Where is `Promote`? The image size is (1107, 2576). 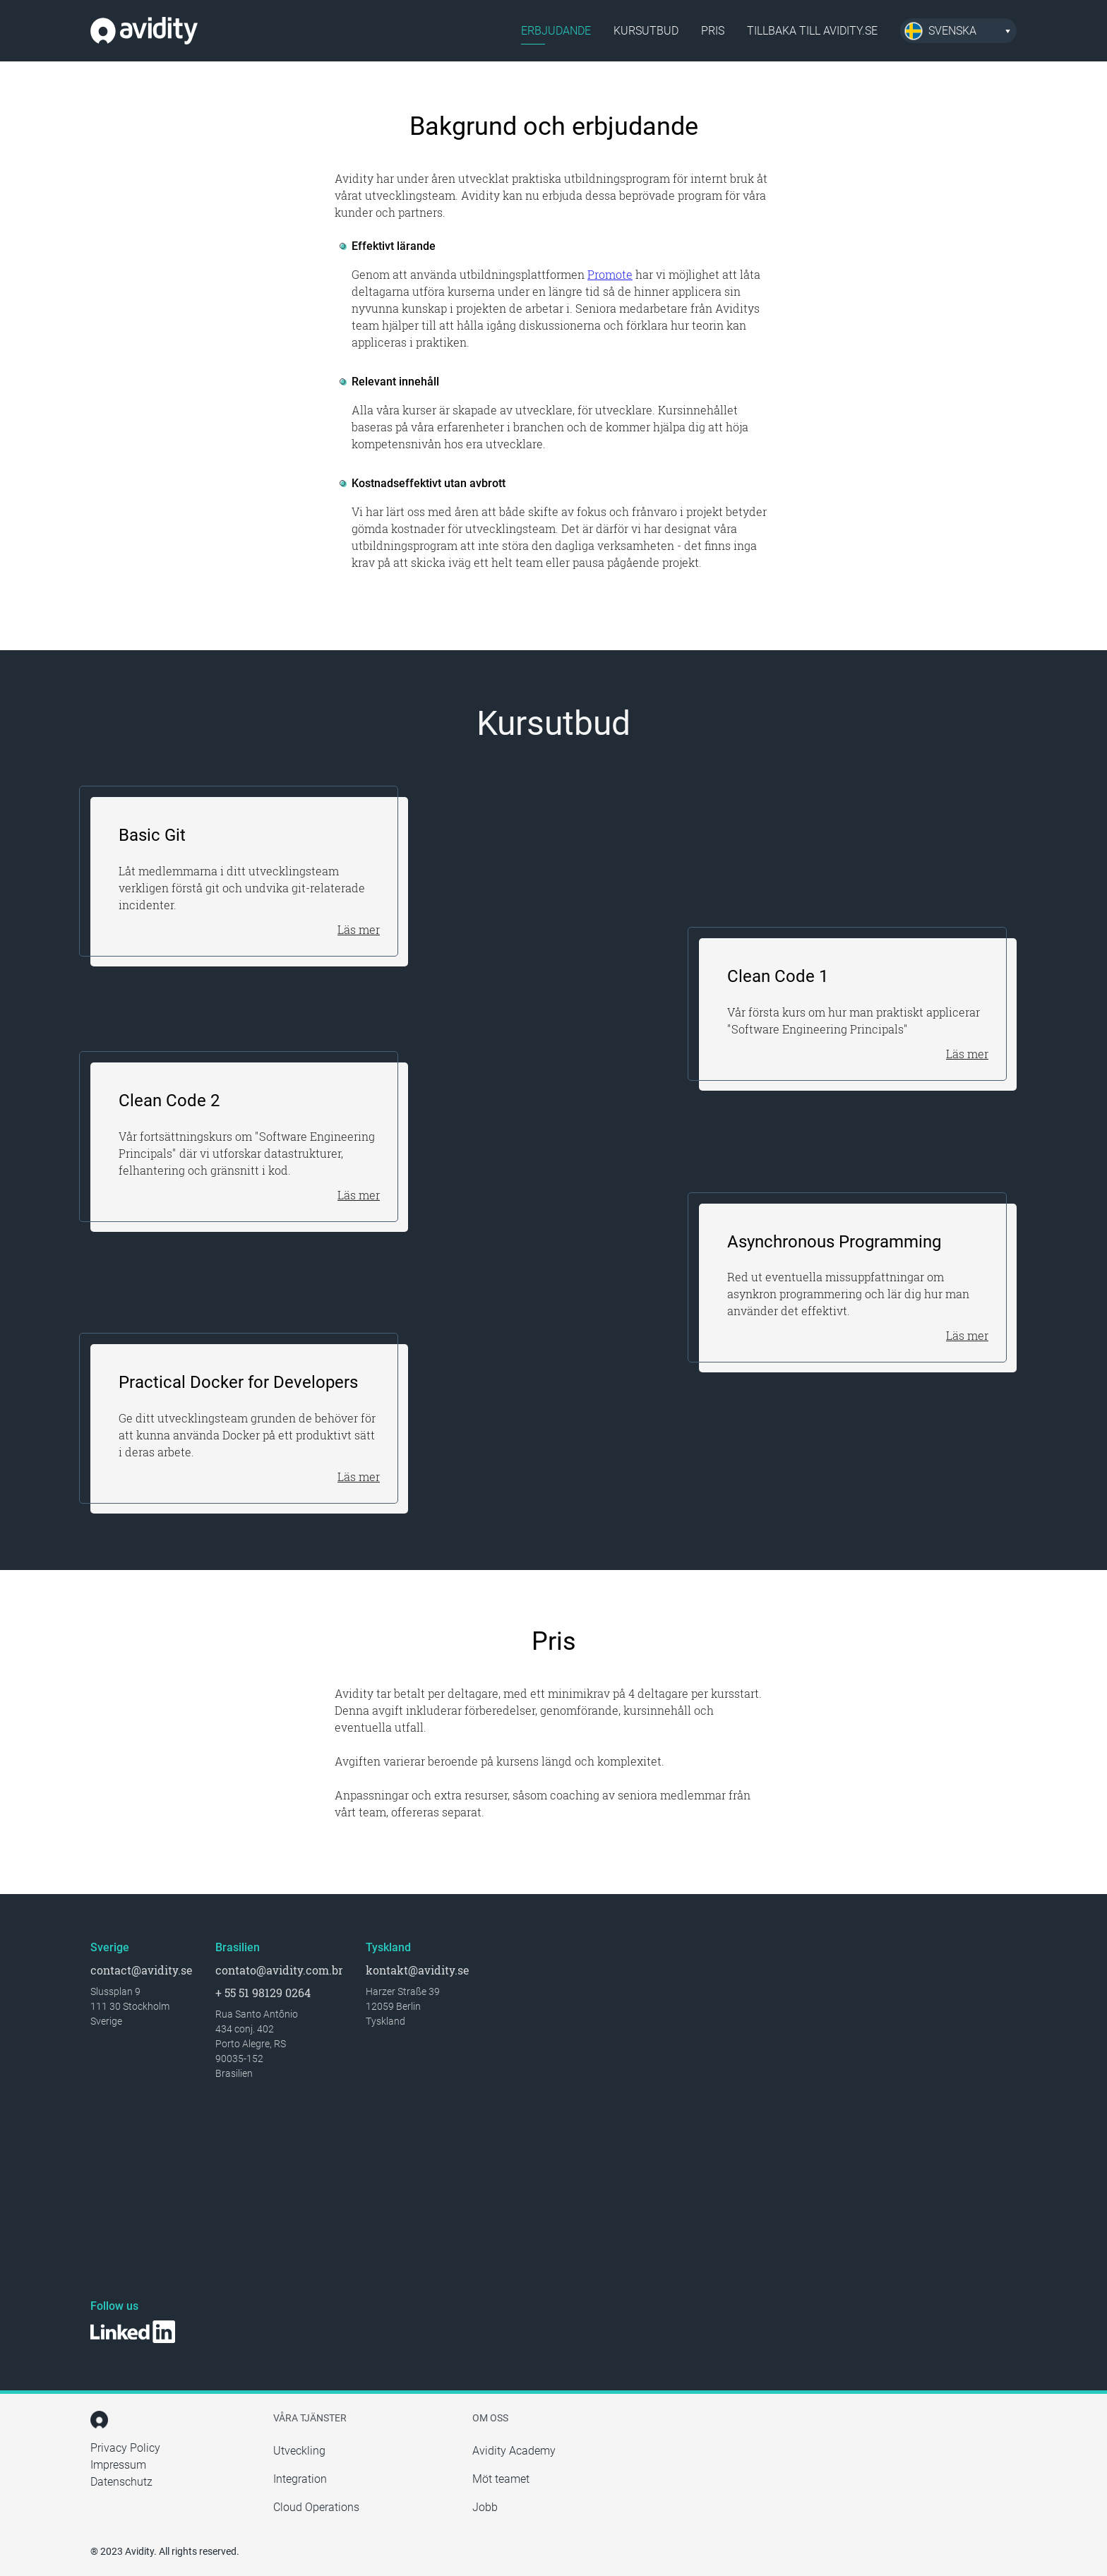 Promote is located at coordinates (610, 274).